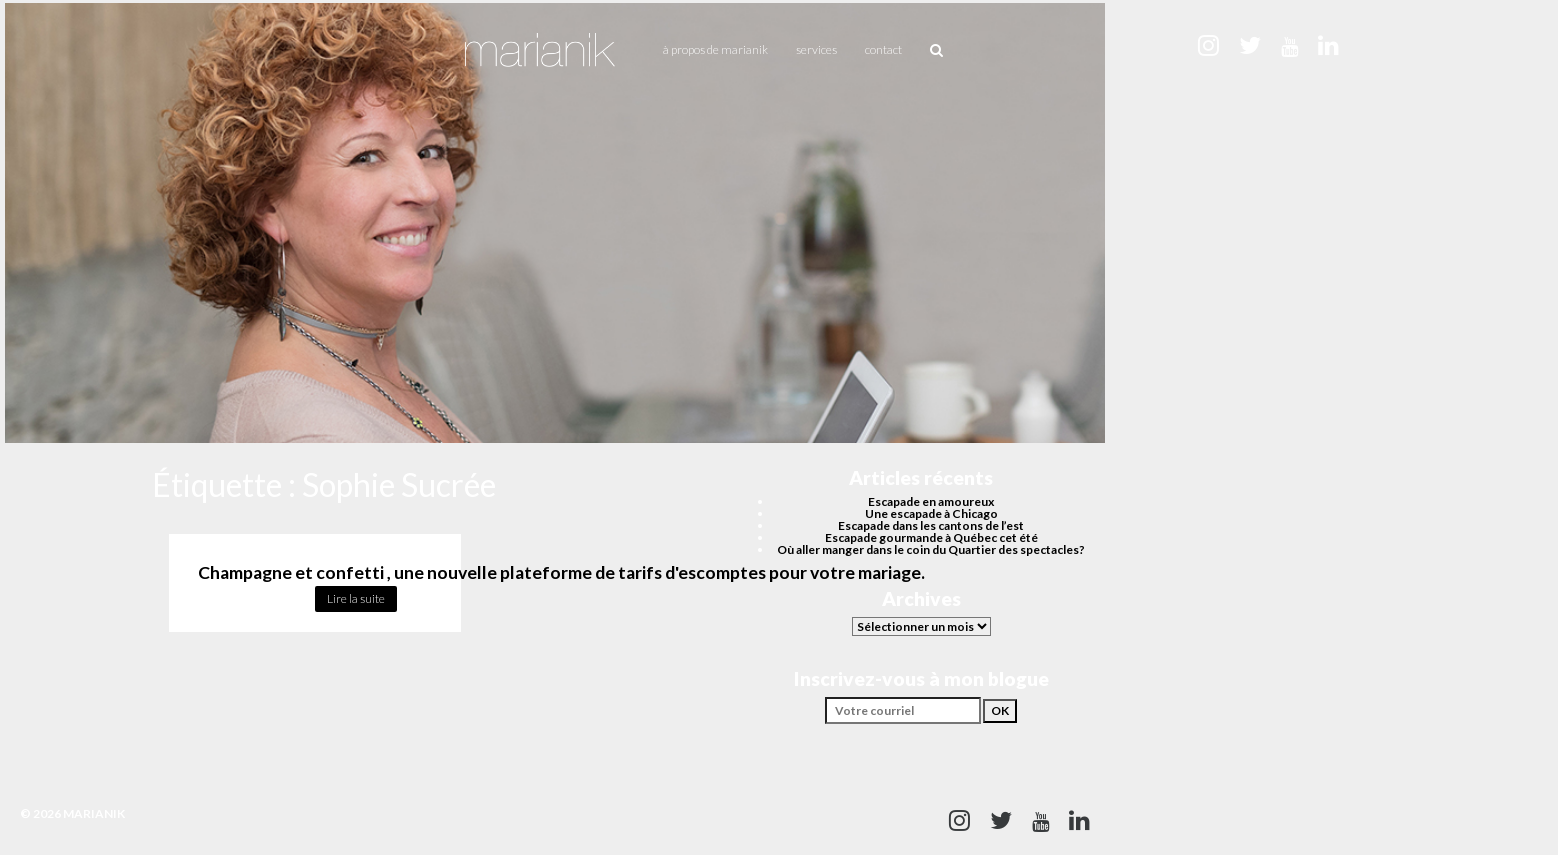 The width and height of the screenshot is (1558, 855). Describe the element at coordinates (931, 549) in the screenshot. I see `Où aller manger dans le coin du Quartier des spectacles?` at that location.